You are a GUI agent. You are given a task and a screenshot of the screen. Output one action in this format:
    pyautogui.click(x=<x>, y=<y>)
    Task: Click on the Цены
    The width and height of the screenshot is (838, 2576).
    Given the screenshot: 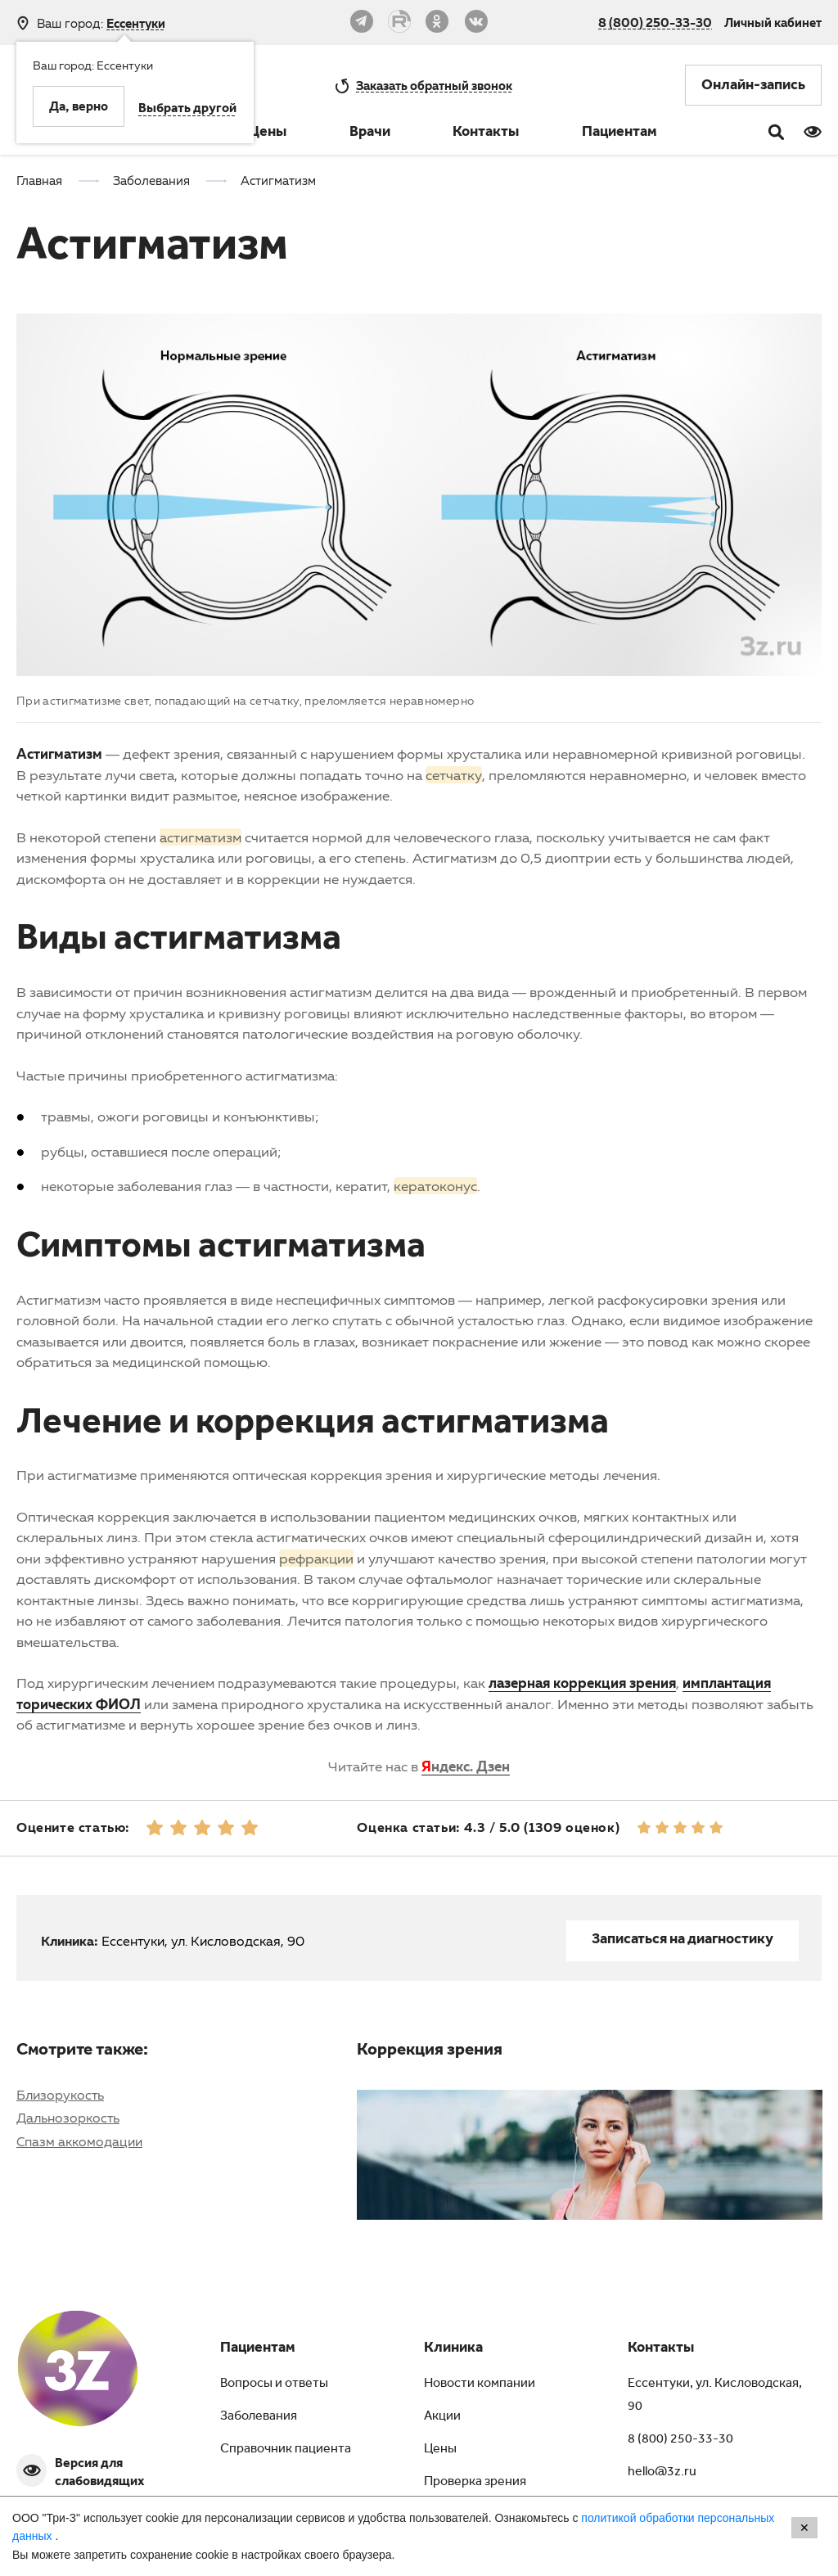 What is the action you would take?
    pyautogui.click(x=267, y=133)
    